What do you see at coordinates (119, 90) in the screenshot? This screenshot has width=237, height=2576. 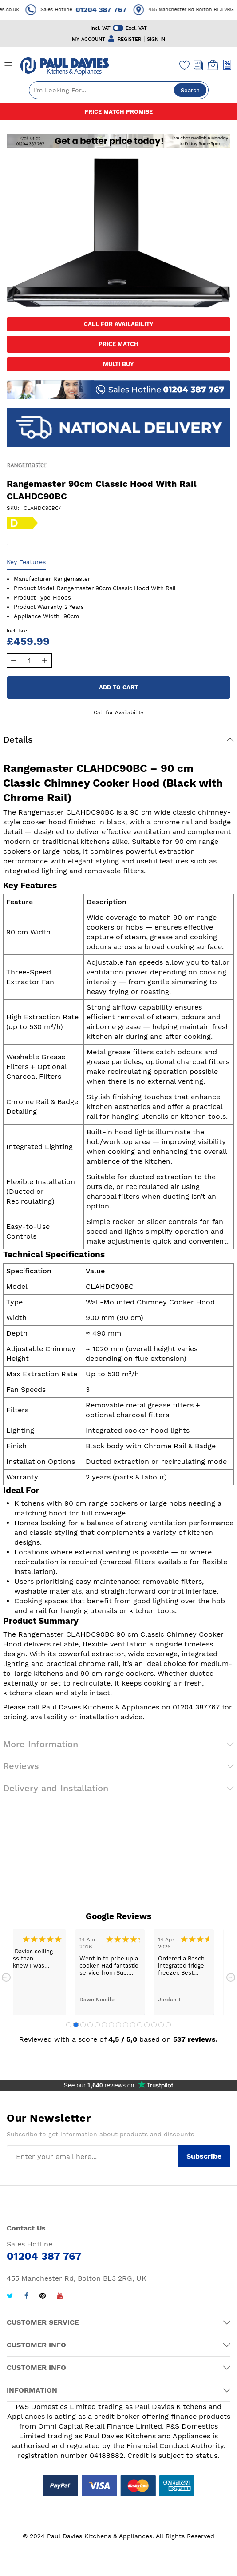 I see `[combobox]` at bounding box center [119, 90].